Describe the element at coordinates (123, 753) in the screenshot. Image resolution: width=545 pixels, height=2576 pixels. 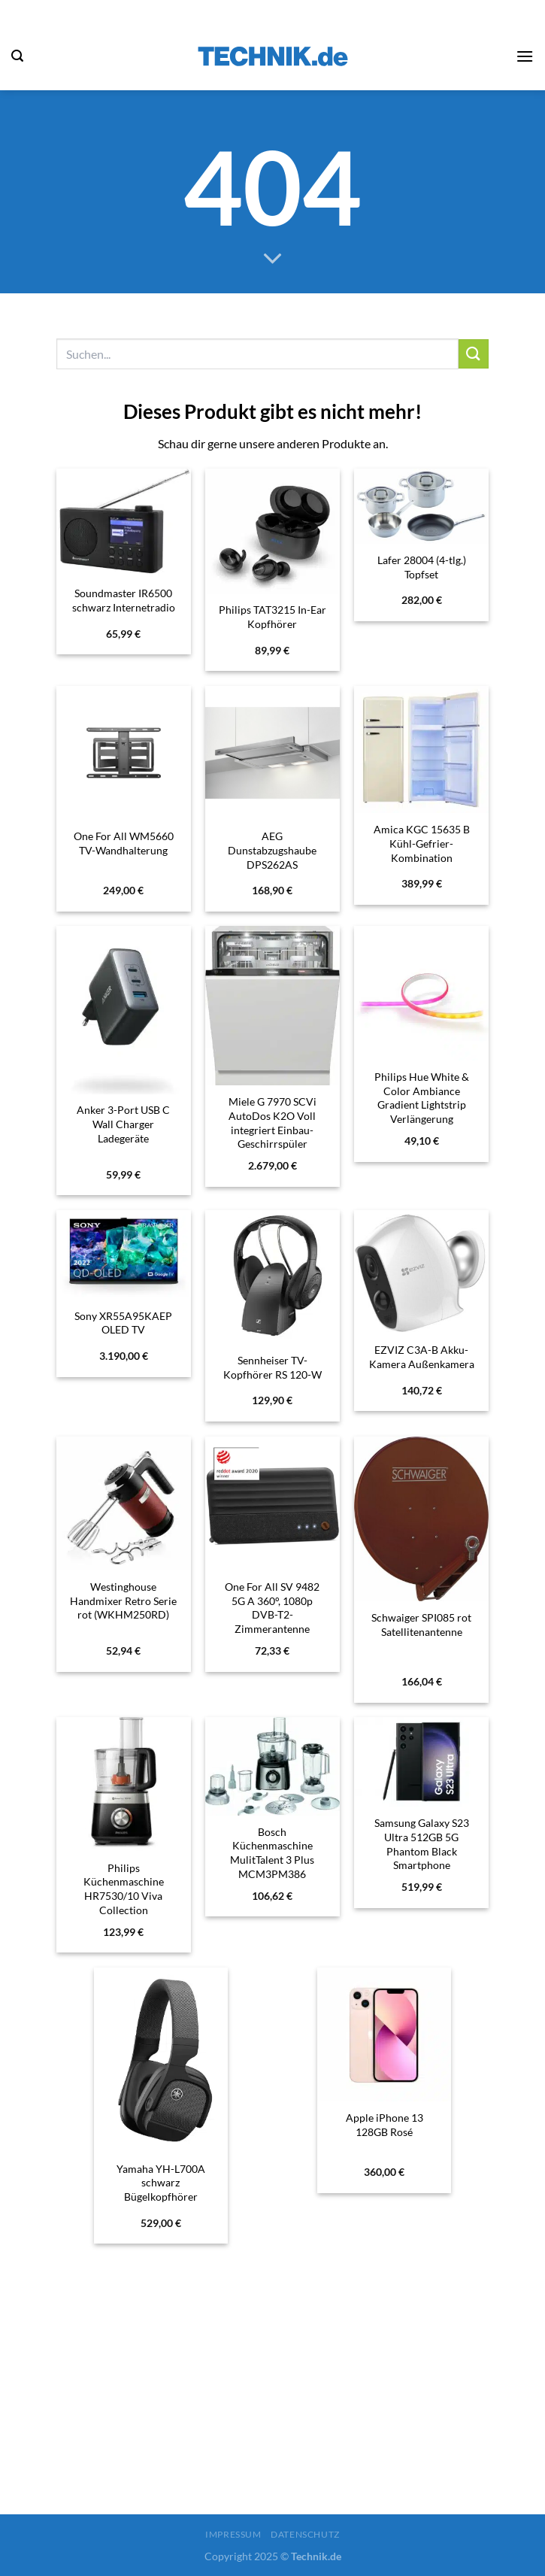
I see `[One For All WM5660 TV-Wandhalterung]` at that location.